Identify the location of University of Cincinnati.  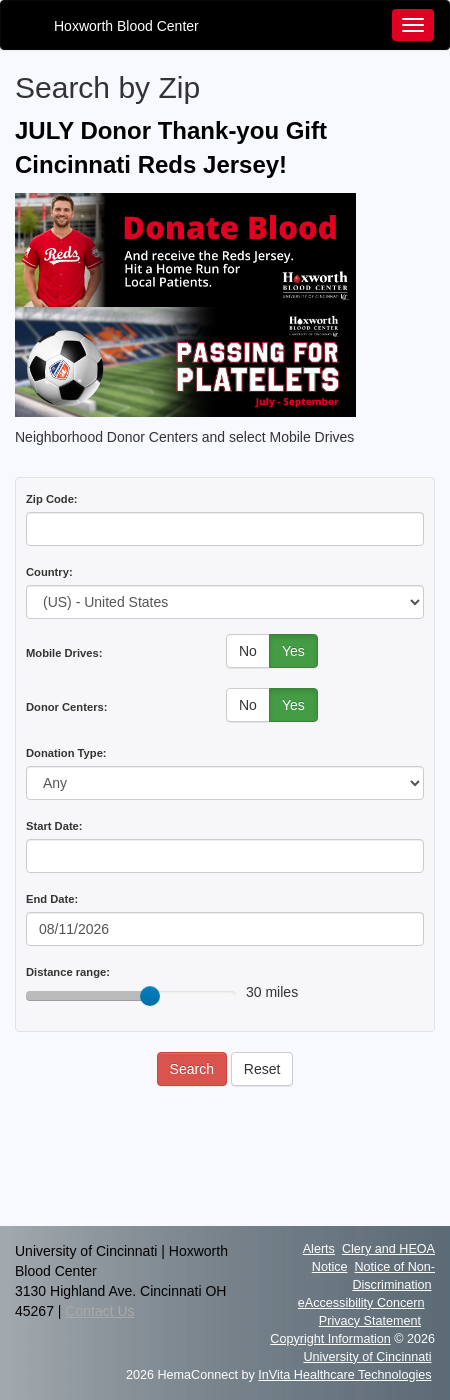
(367, 1357).